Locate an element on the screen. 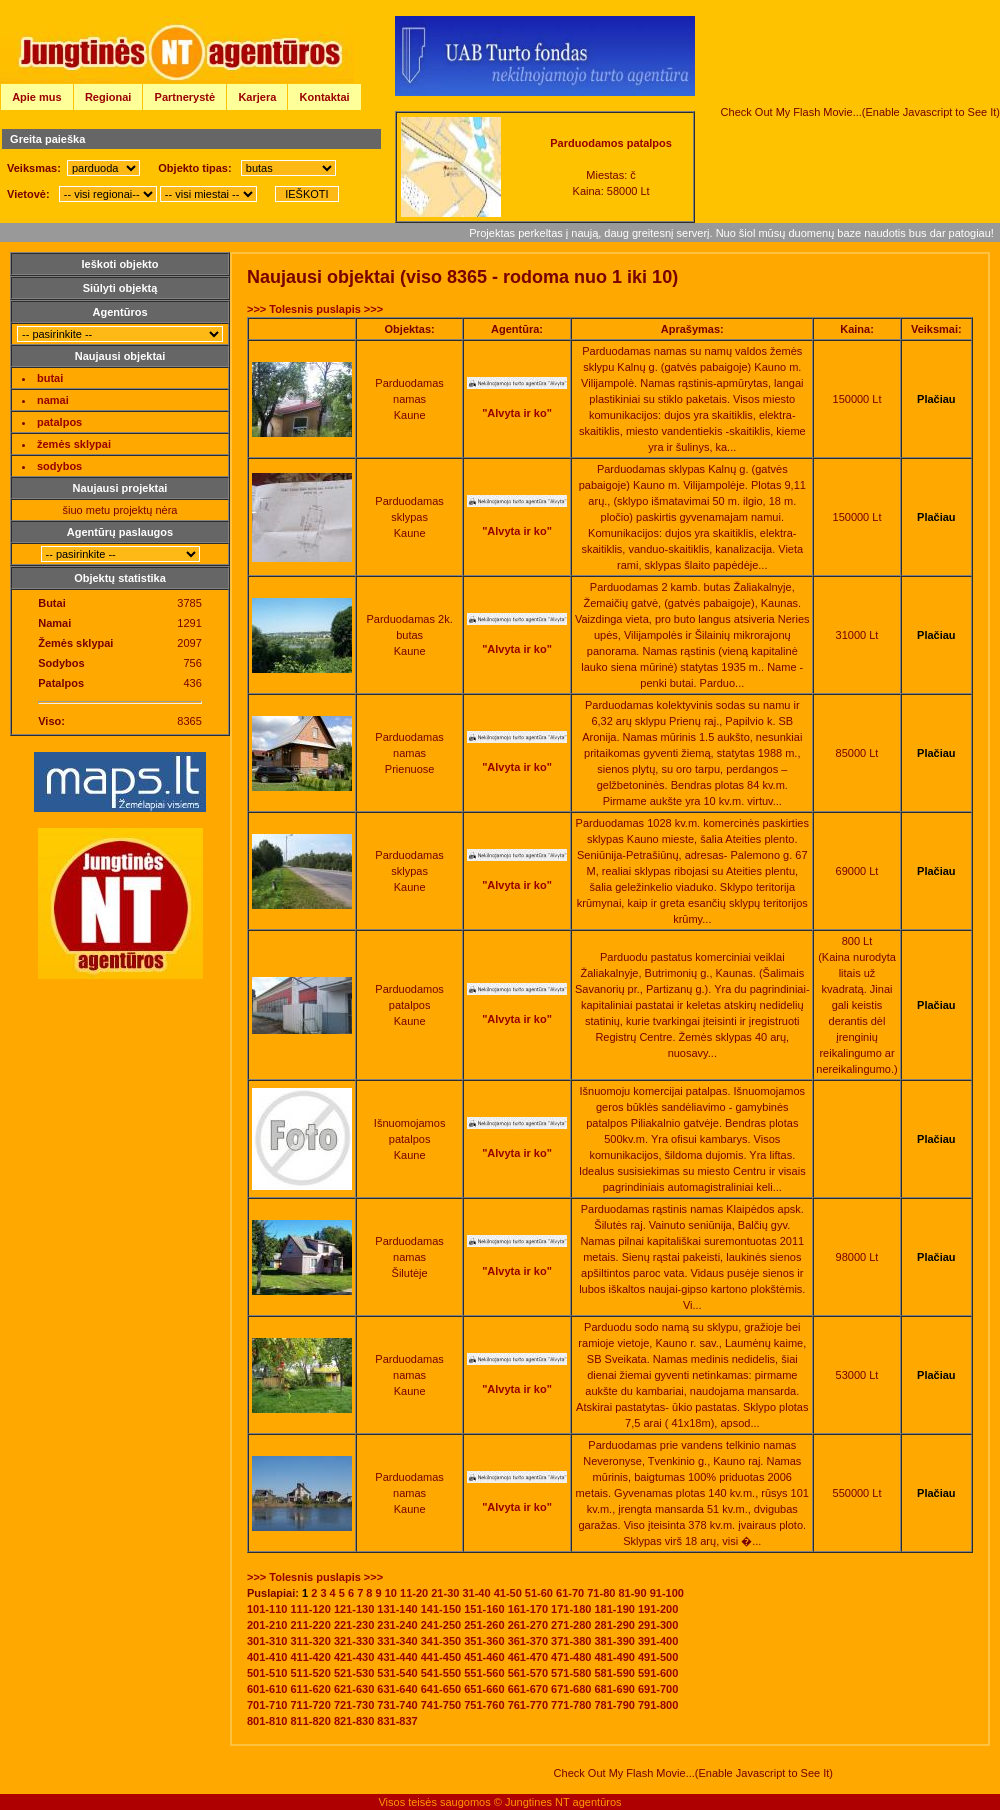  211-220 is located at coordinates (310, 1625).